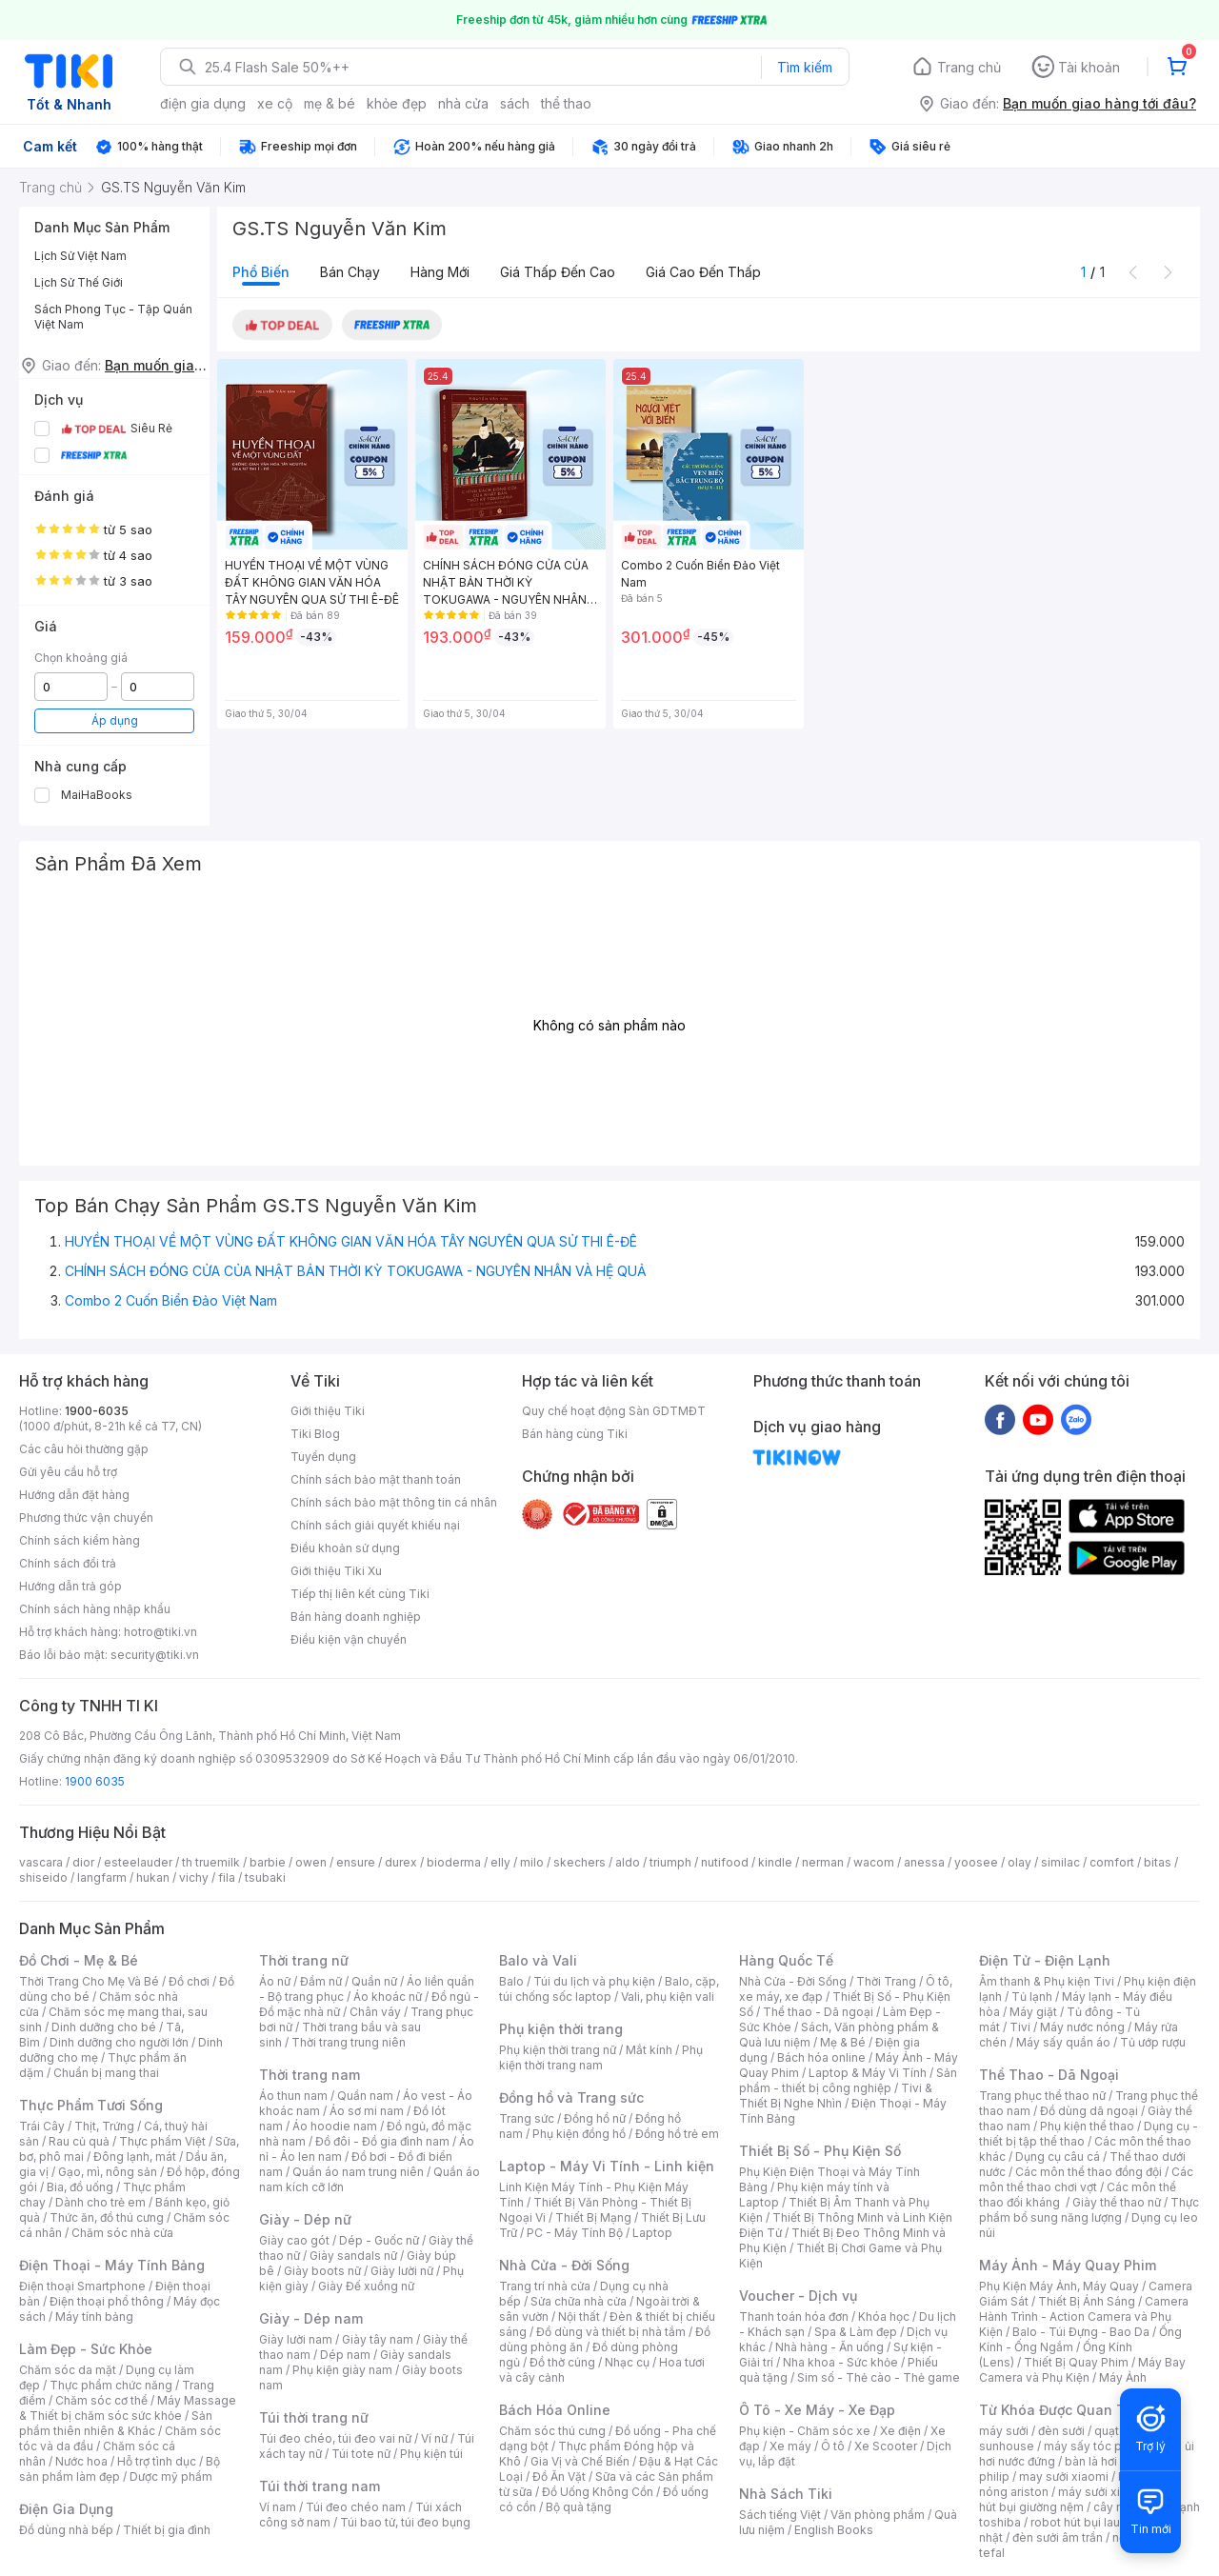 This screenshot has height=2576, width=1219. I want to click on Thực phẩm chức năng, so click(111, 2385).